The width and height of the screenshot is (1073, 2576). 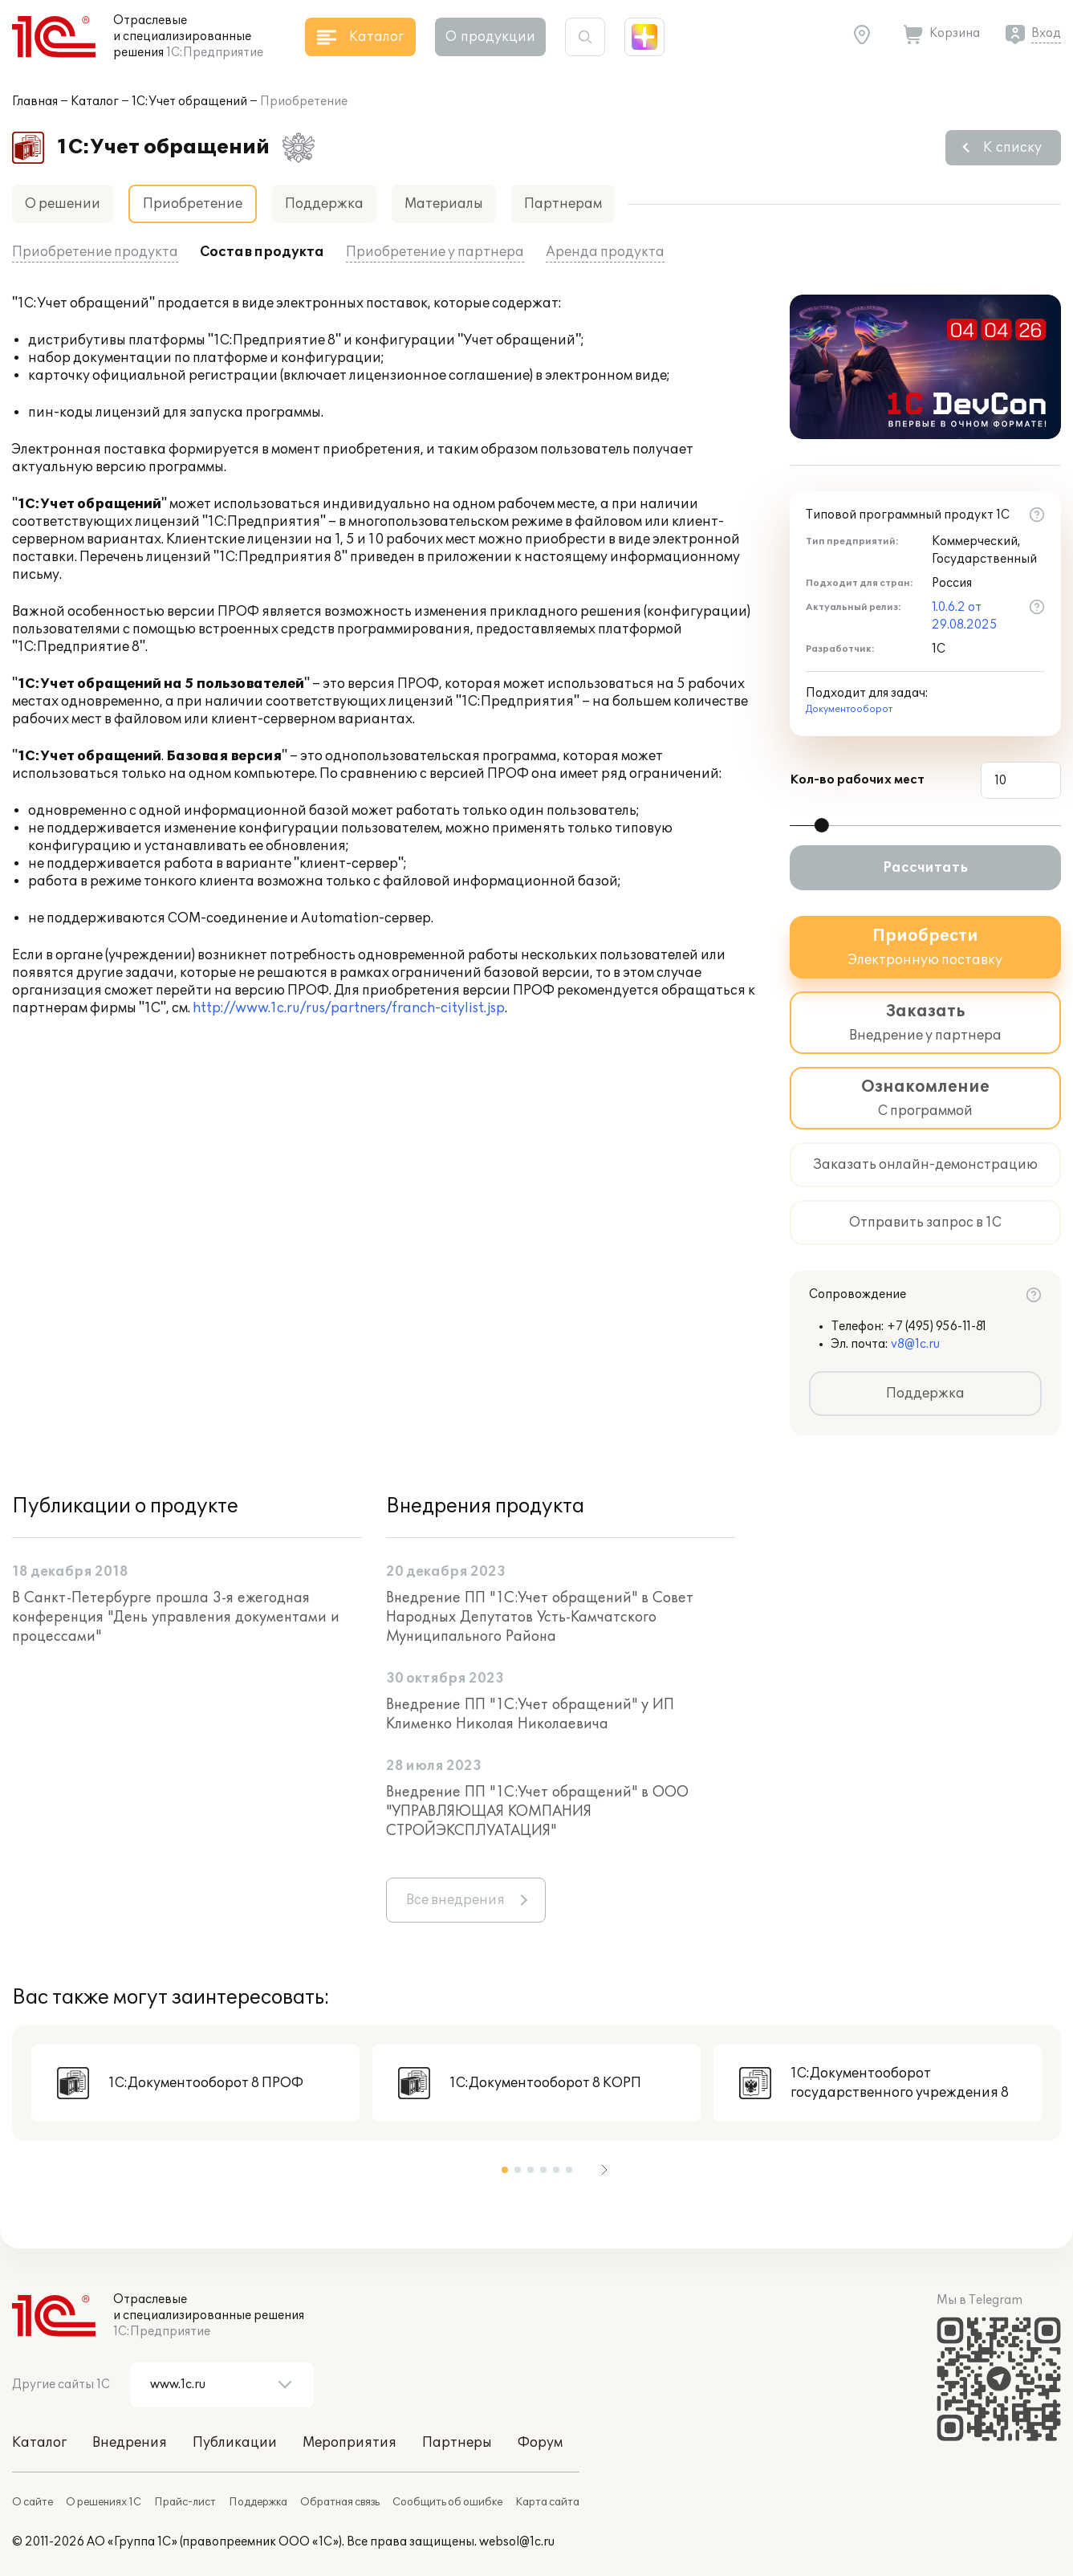 What do you see at coordinates (349, 1008) in the screenshot?
I see `http://www.1c.ru/rus/partners/franch-citylist.jsp` at bounding box center [349, 1008].